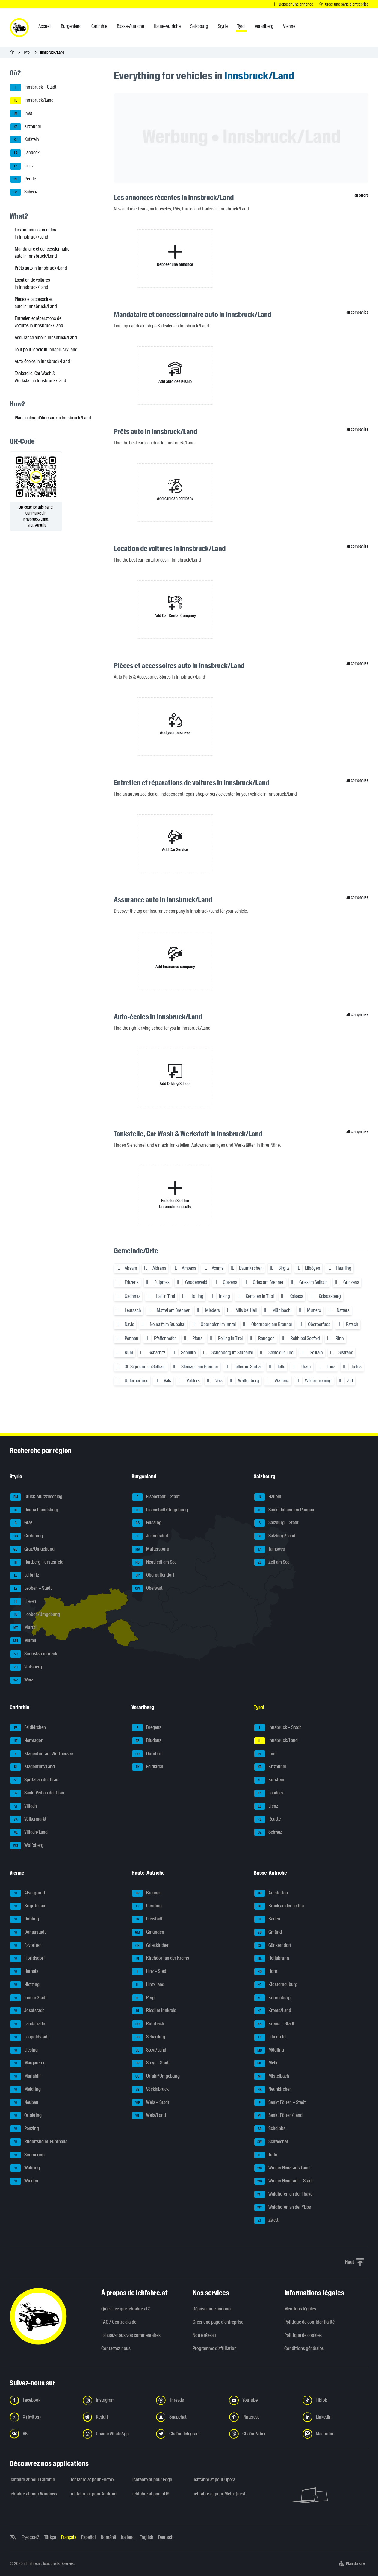 The image size is (378, 2576). Describe the element at coordinates (27, 52) in the screenshot. I see `Tyrol` at that location.